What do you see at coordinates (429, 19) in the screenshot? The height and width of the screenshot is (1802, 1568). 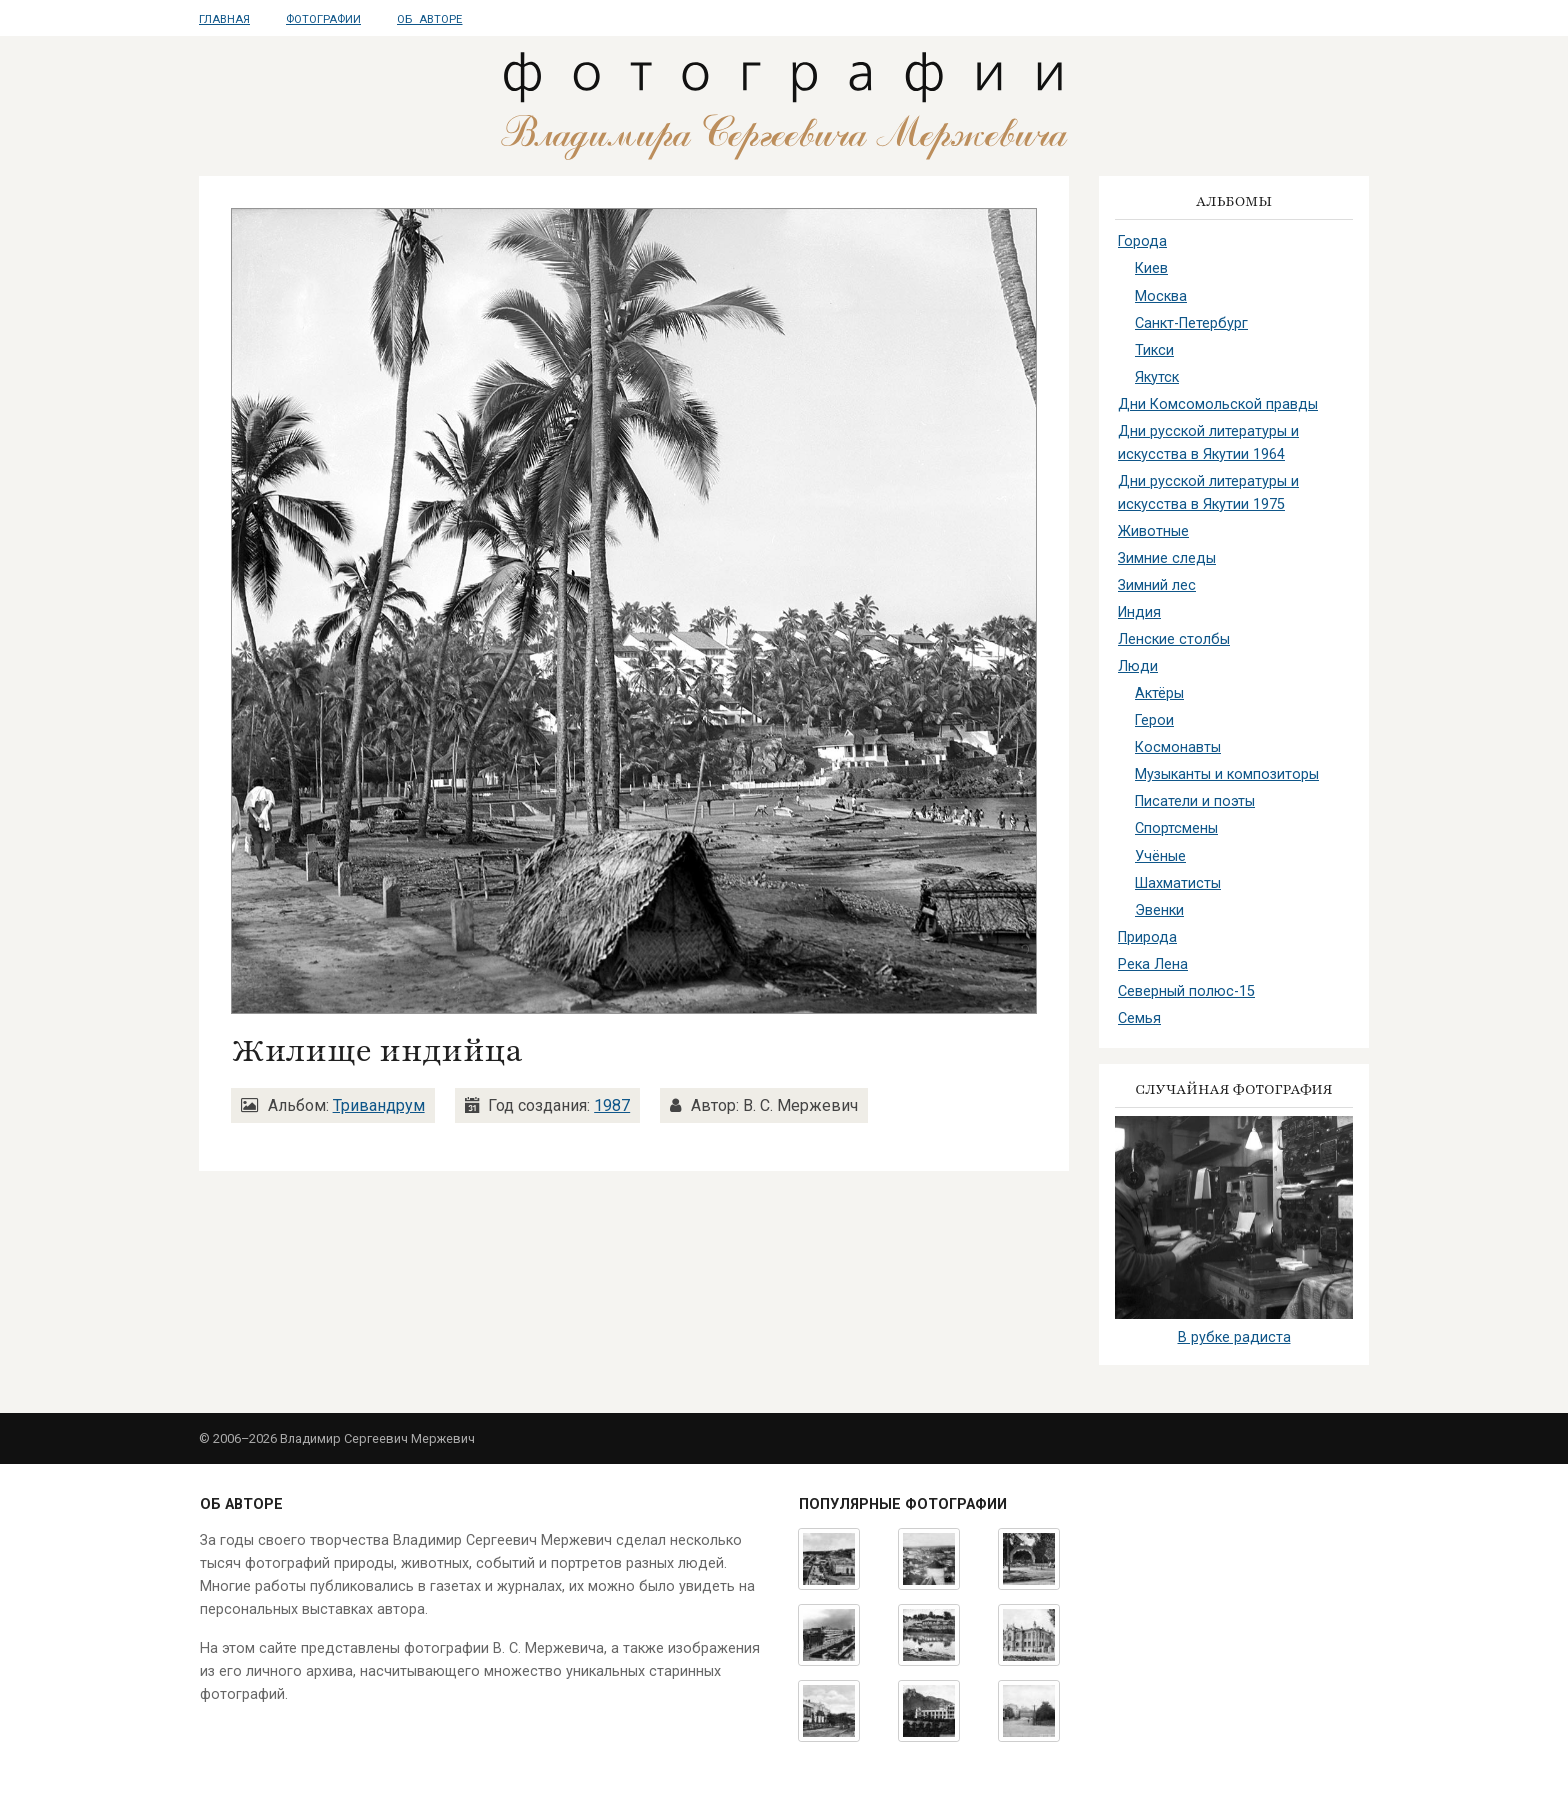 I see `Об авторе` at bounding box center [429, 19].